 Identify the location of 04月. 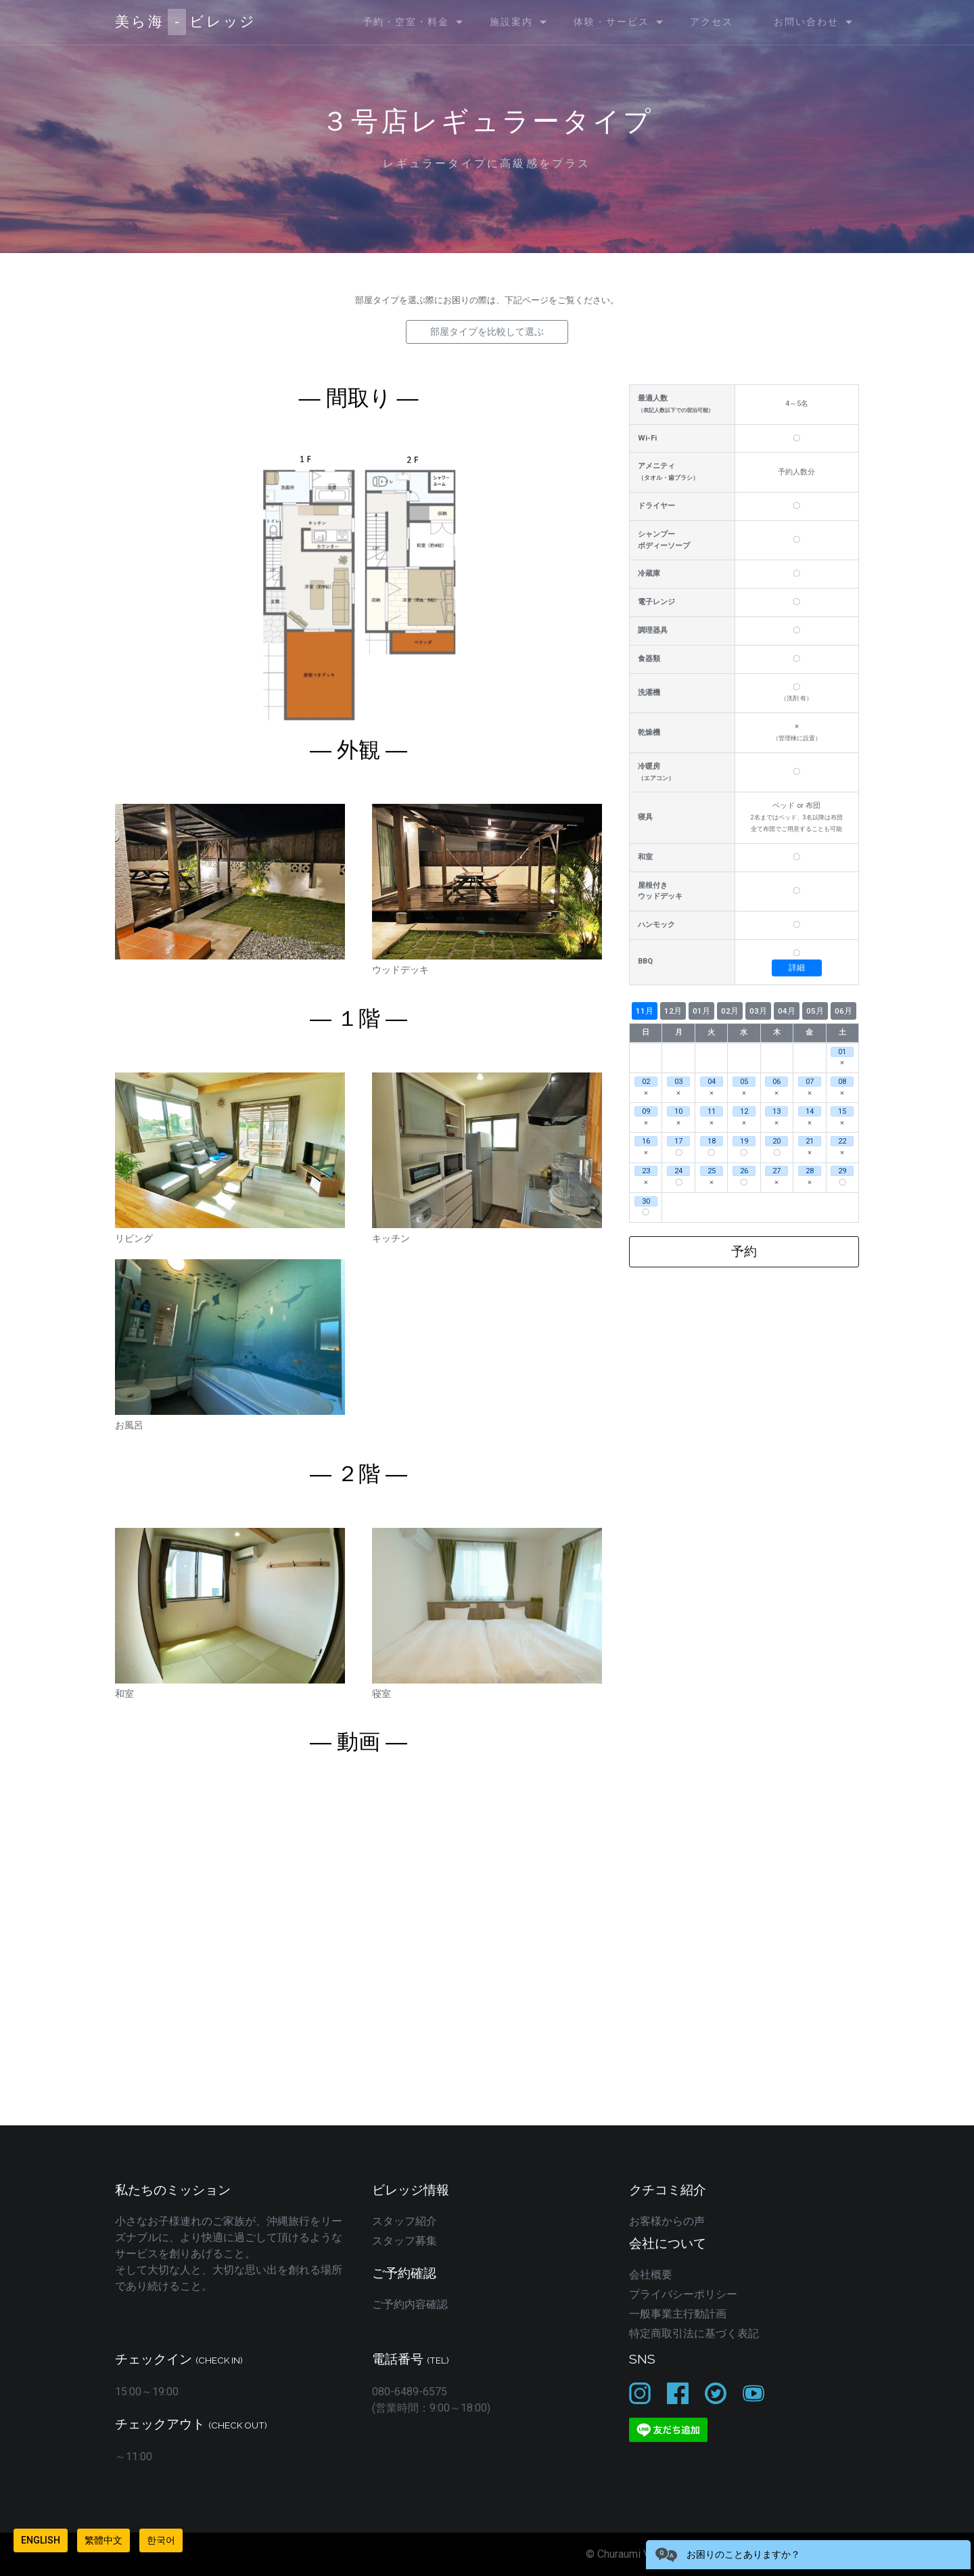
(786, 1011).